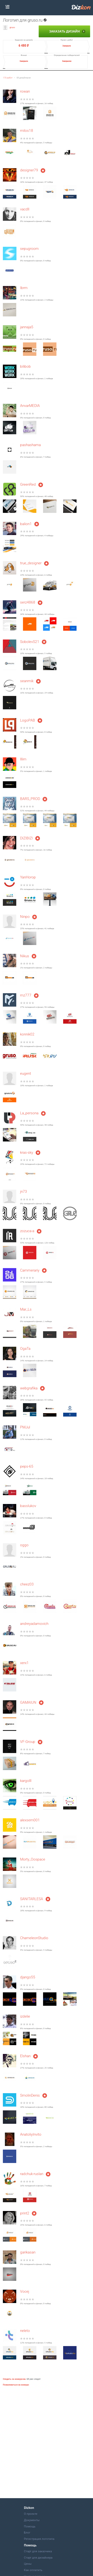  I want to click on GreenRed, so click(31, 484).